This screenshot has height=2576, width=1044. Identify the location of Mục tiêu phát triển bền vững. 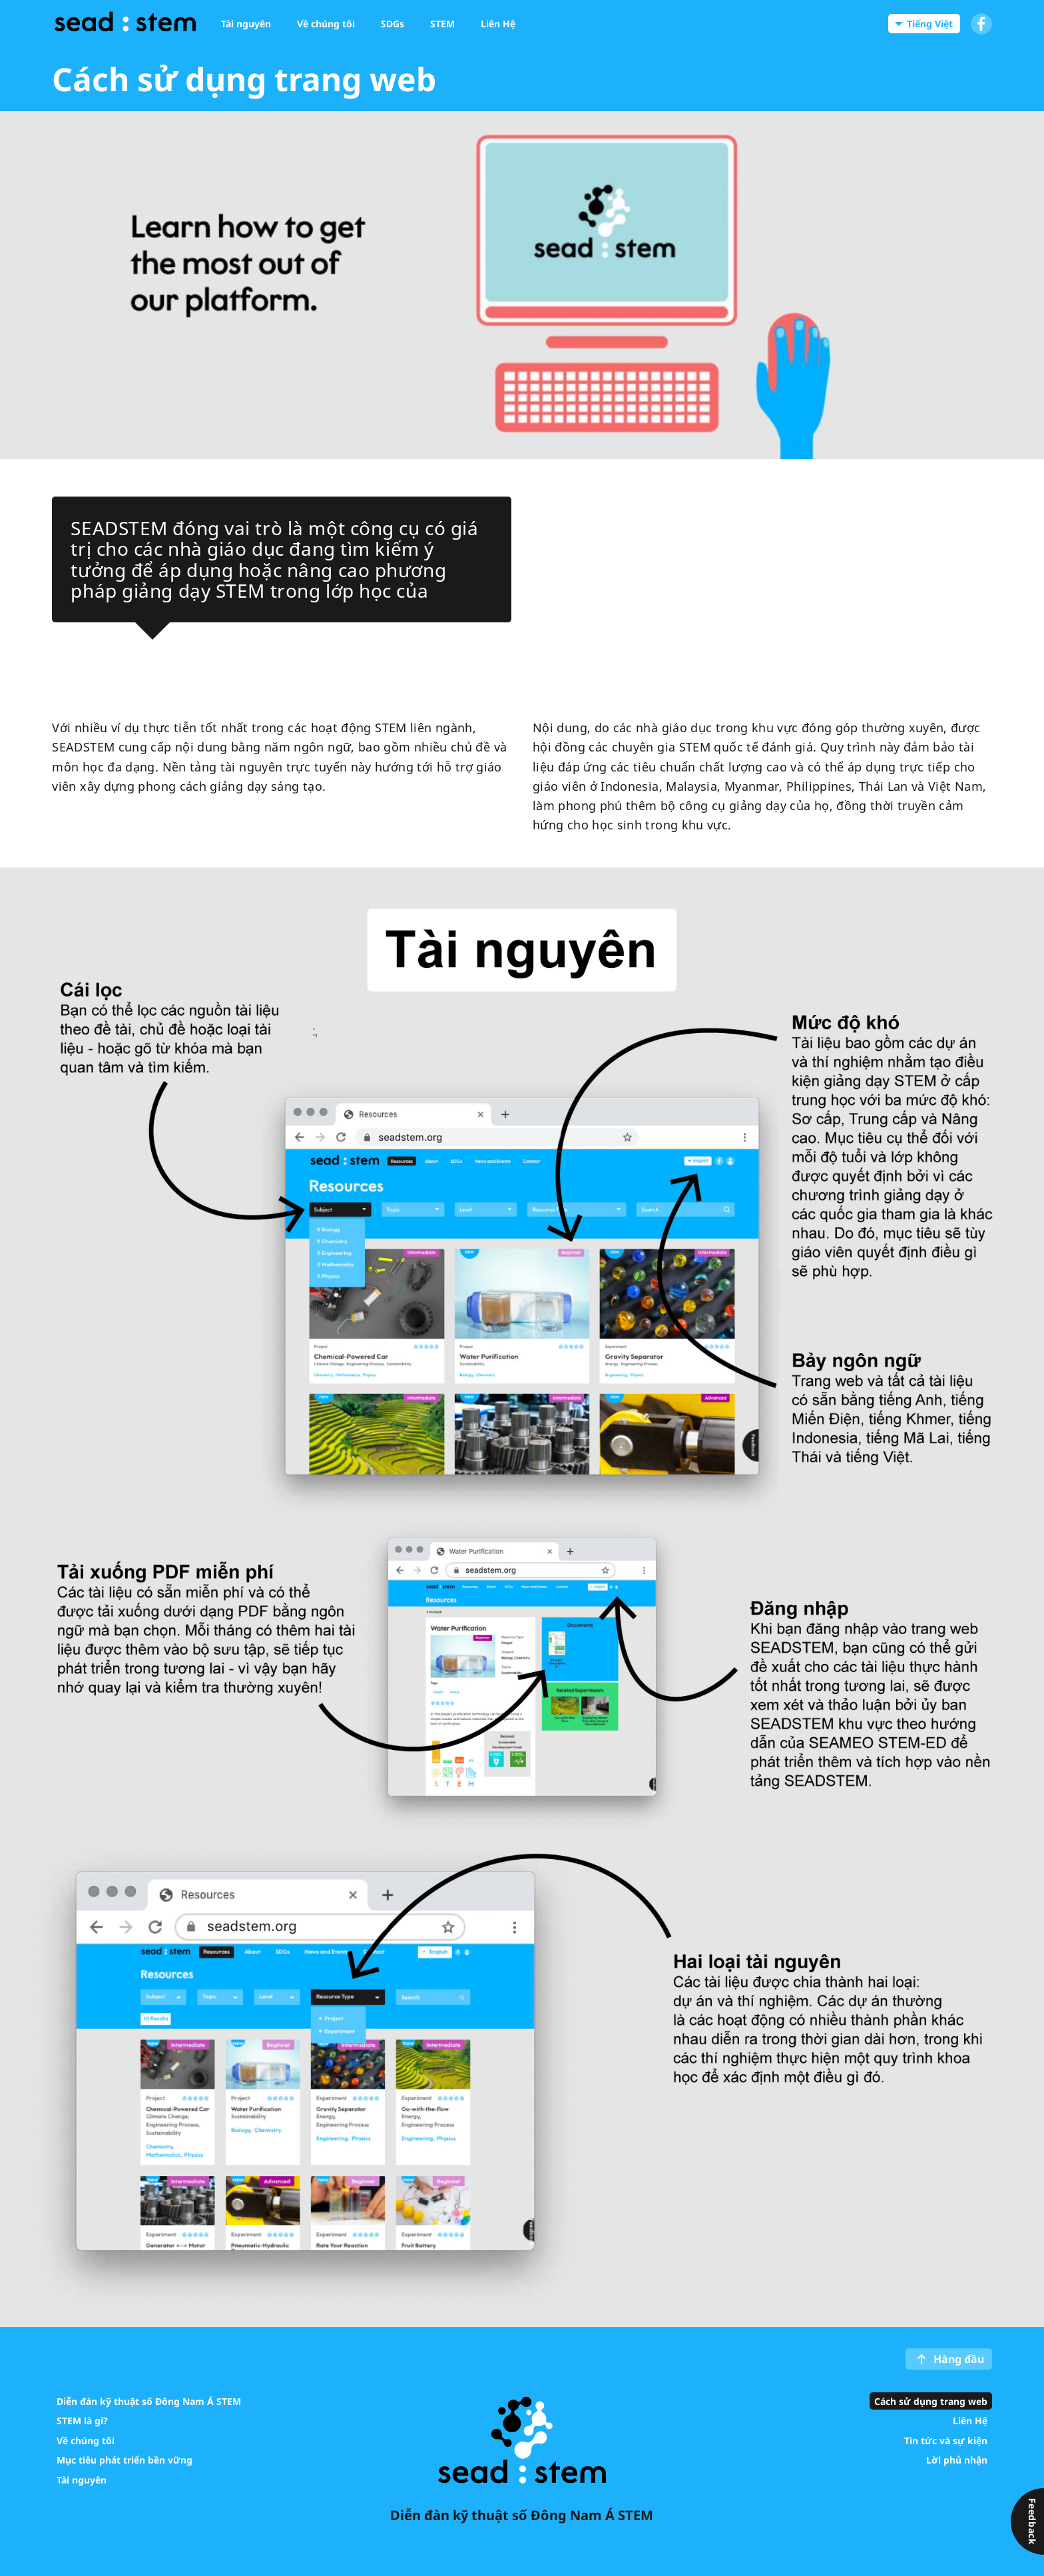
(124, 2460).